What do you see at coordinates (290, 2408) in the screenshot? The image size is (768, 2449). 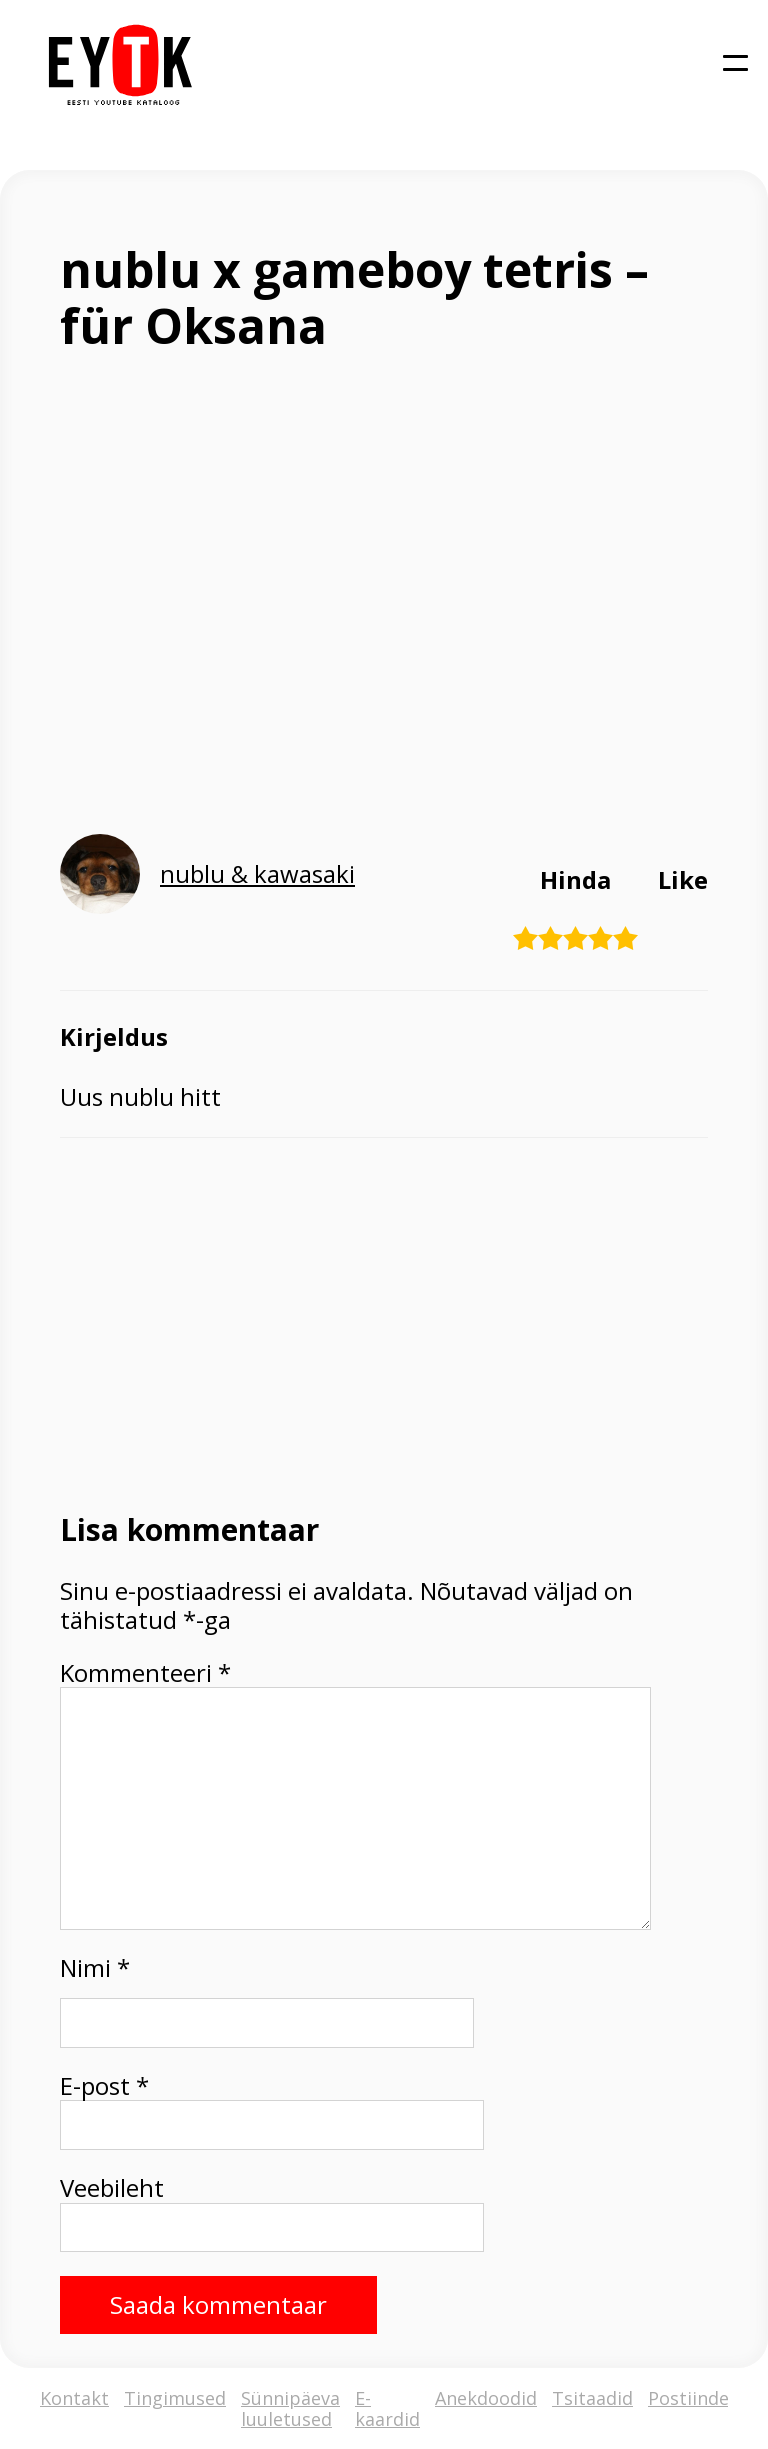 I see `Sünnipäeva luuletused` at bounding box center [290, 2408].